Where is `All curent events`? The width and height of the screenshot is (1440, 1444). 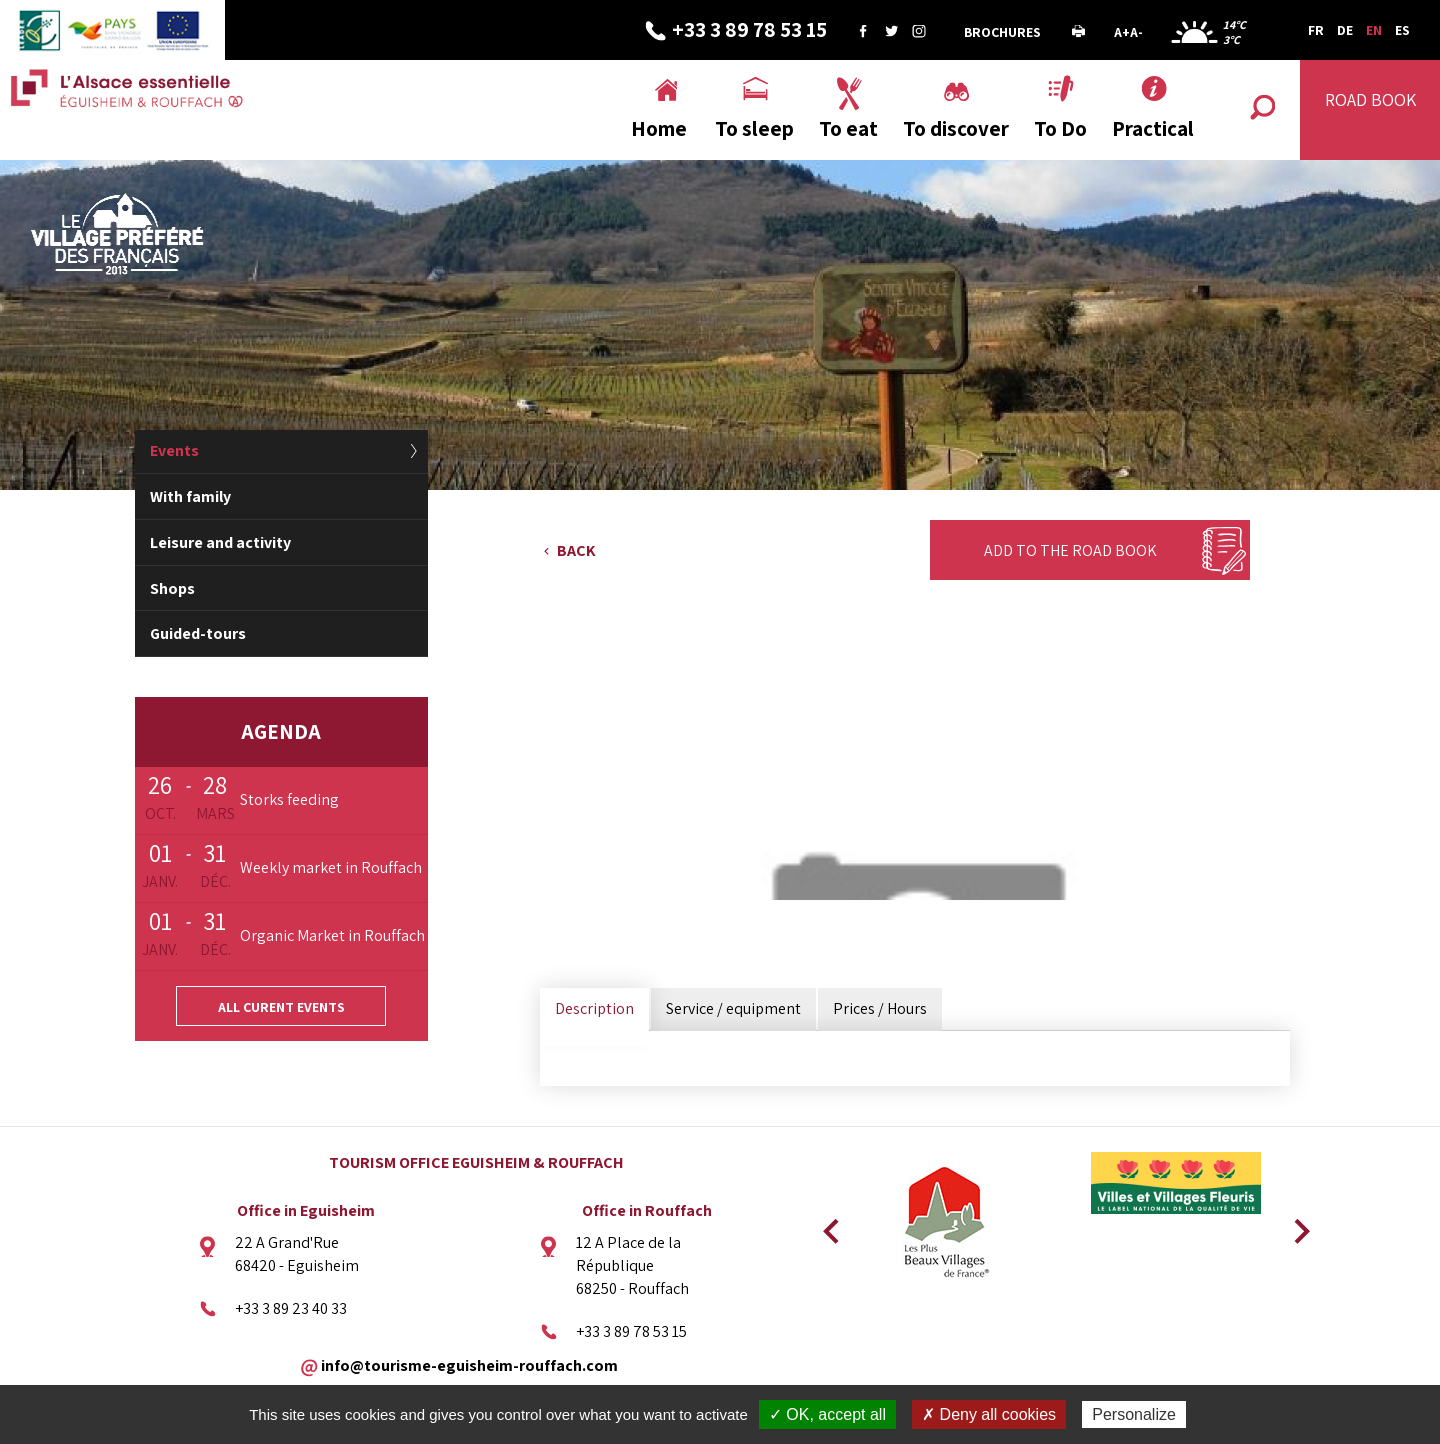 All curent events is located at coordinates (281, 1007).